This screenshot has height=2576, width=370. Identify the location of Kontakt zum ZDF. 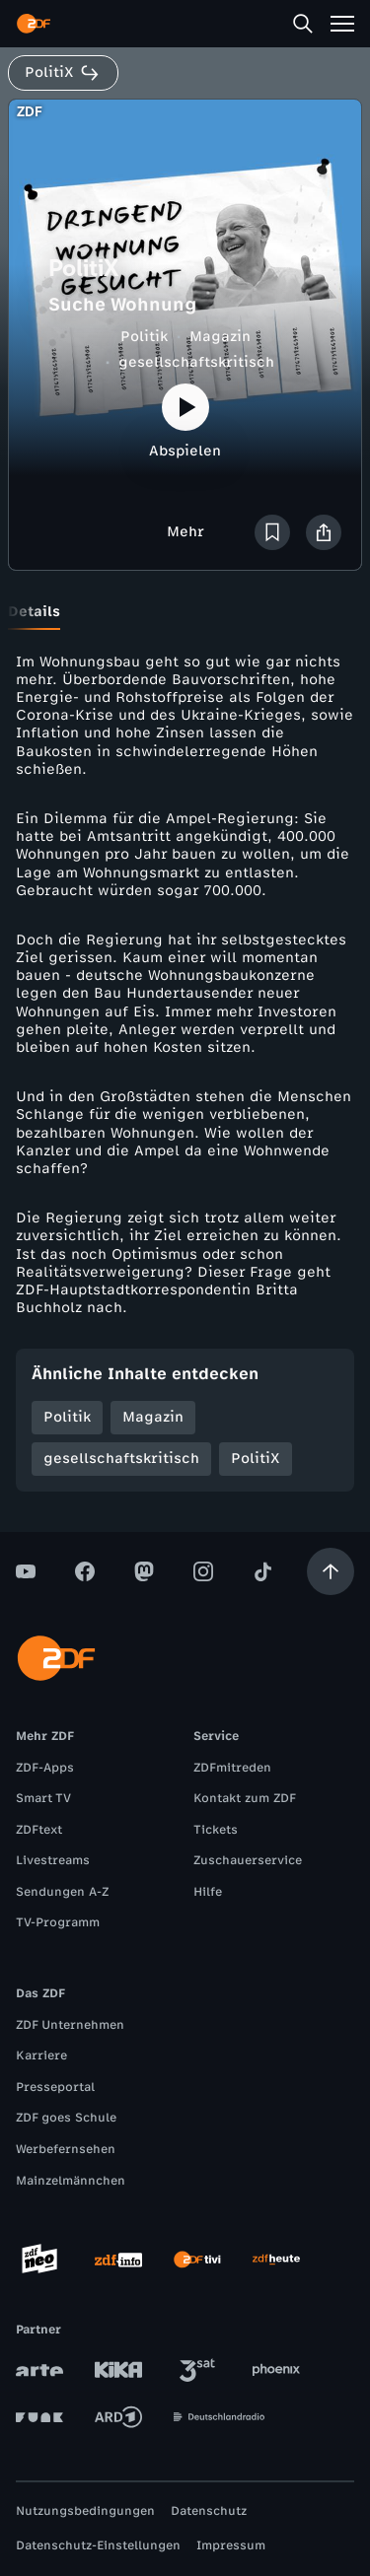
(244, 1798).